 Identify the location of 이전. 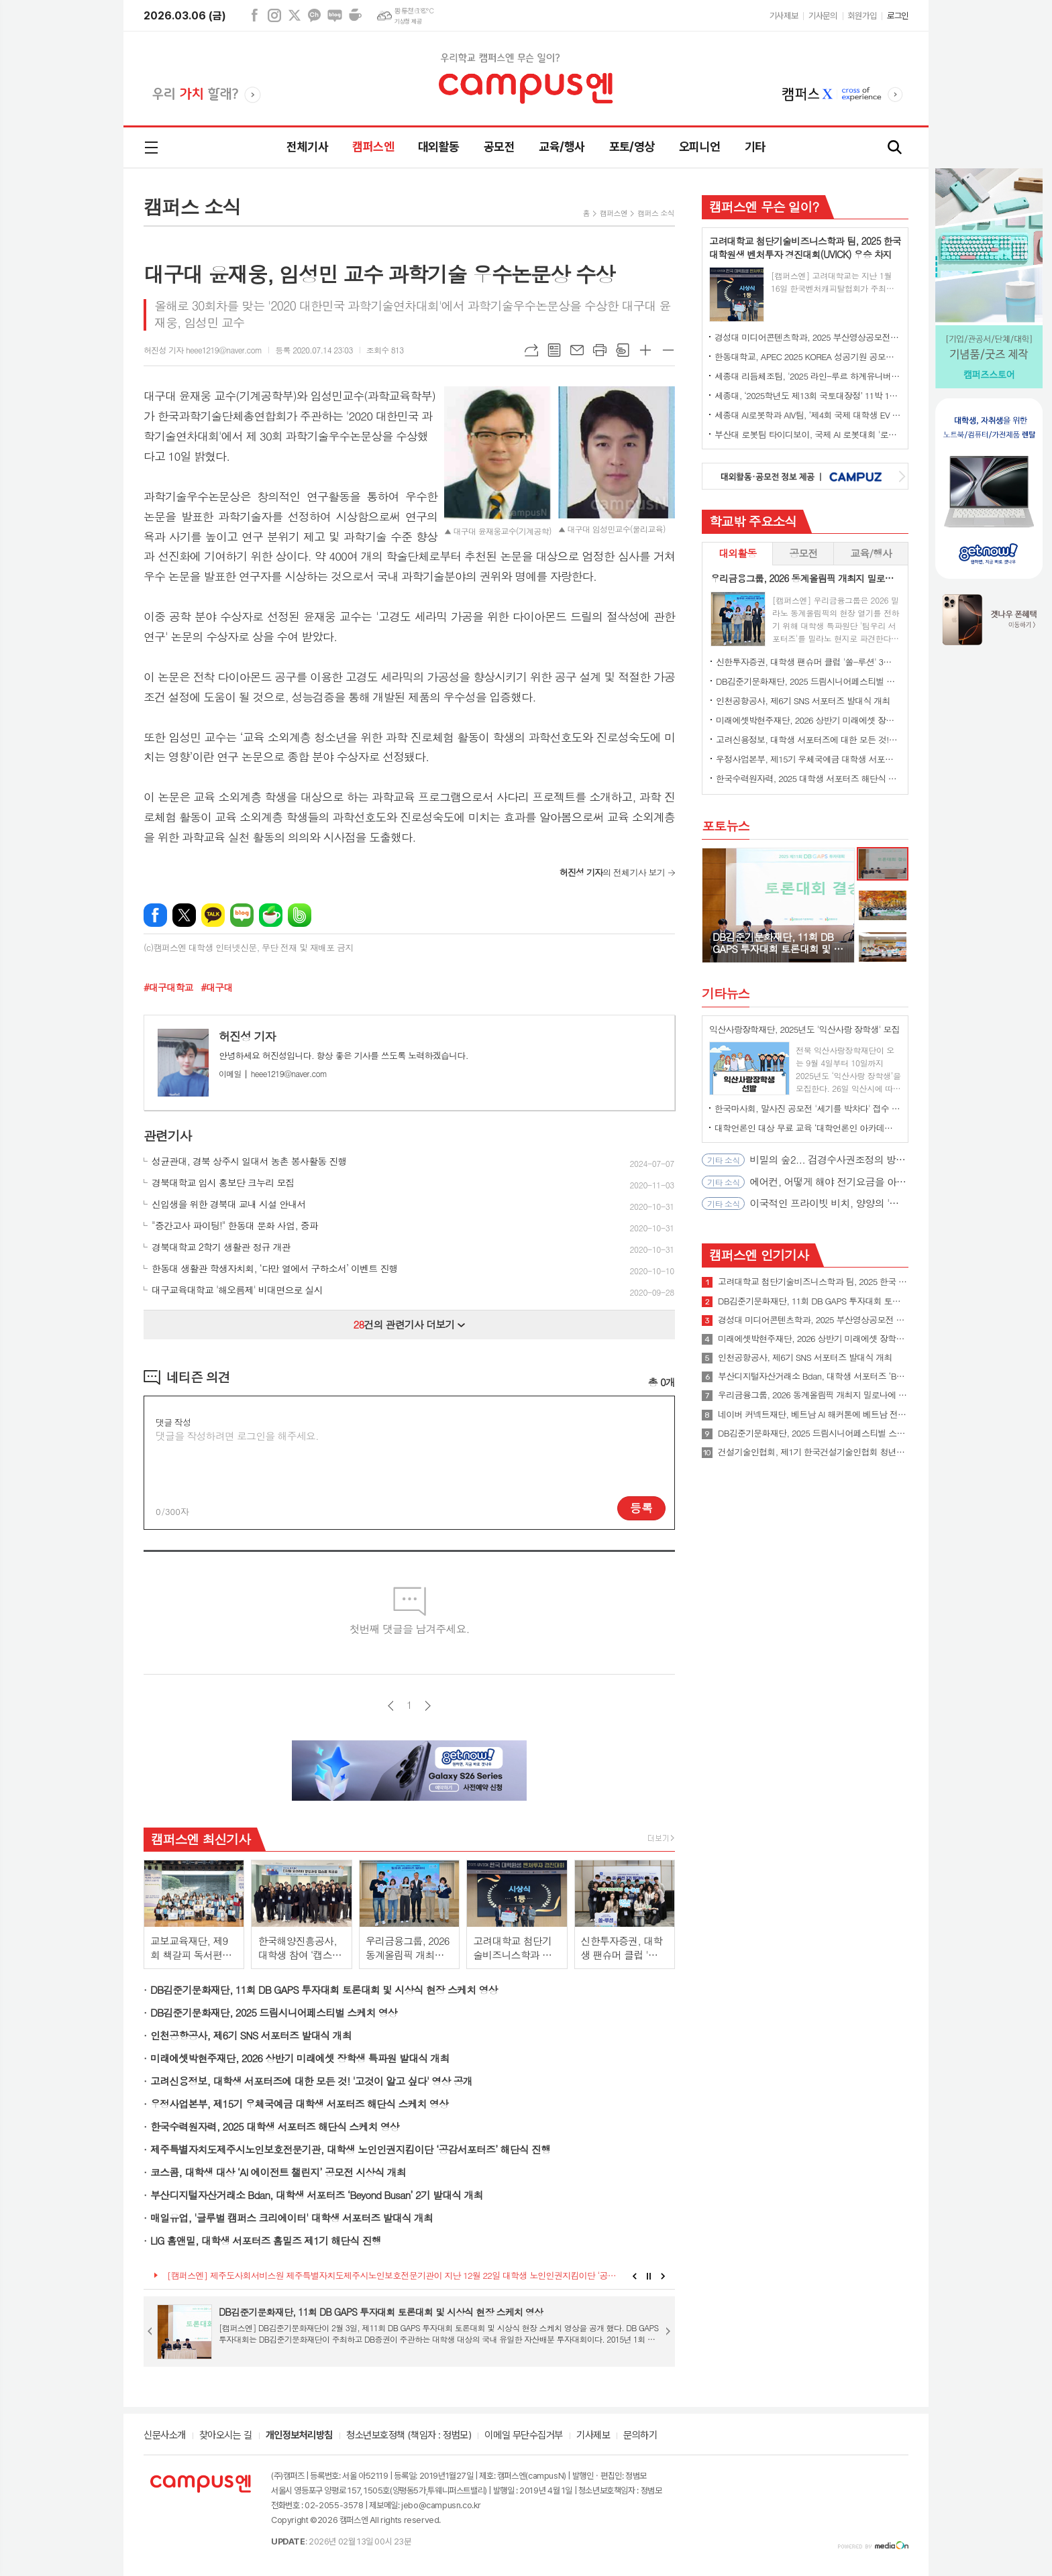
(391, 1706).